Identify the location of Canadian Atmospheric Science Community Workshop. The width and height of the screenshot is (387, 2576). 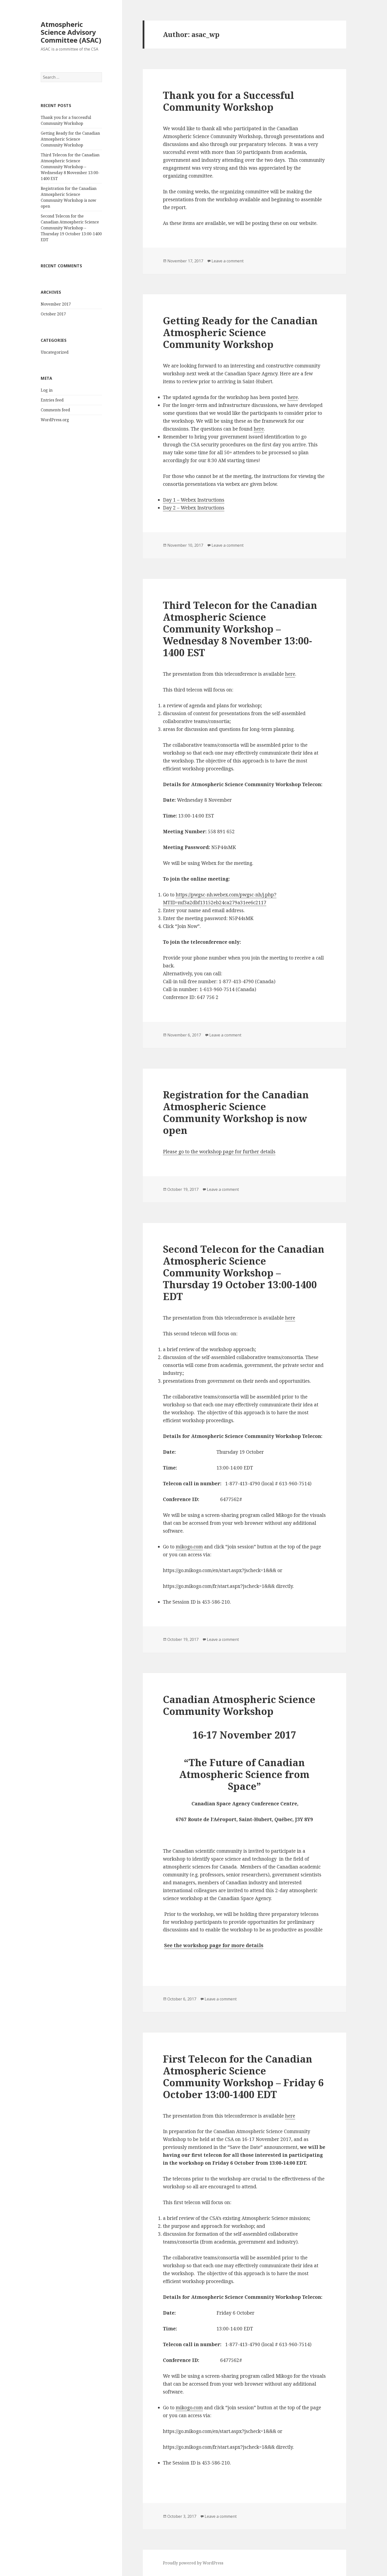
(239, 1705).